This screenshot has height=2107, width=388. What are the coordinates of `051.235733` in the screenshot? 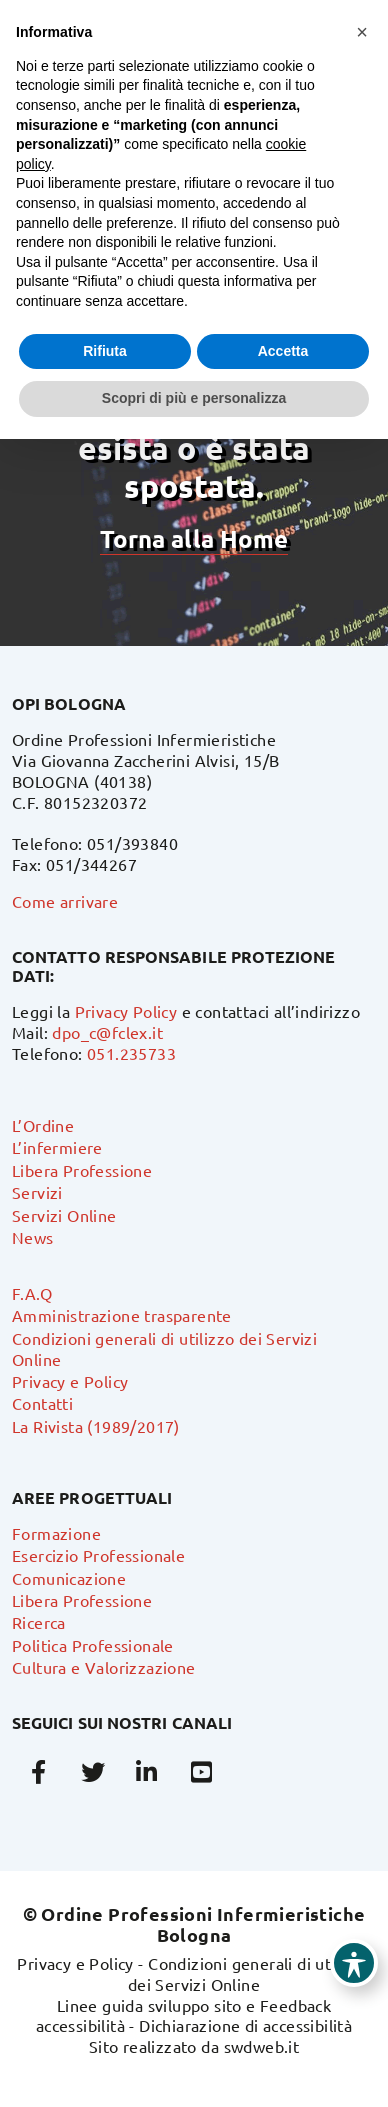 It's located at (131, 1053).